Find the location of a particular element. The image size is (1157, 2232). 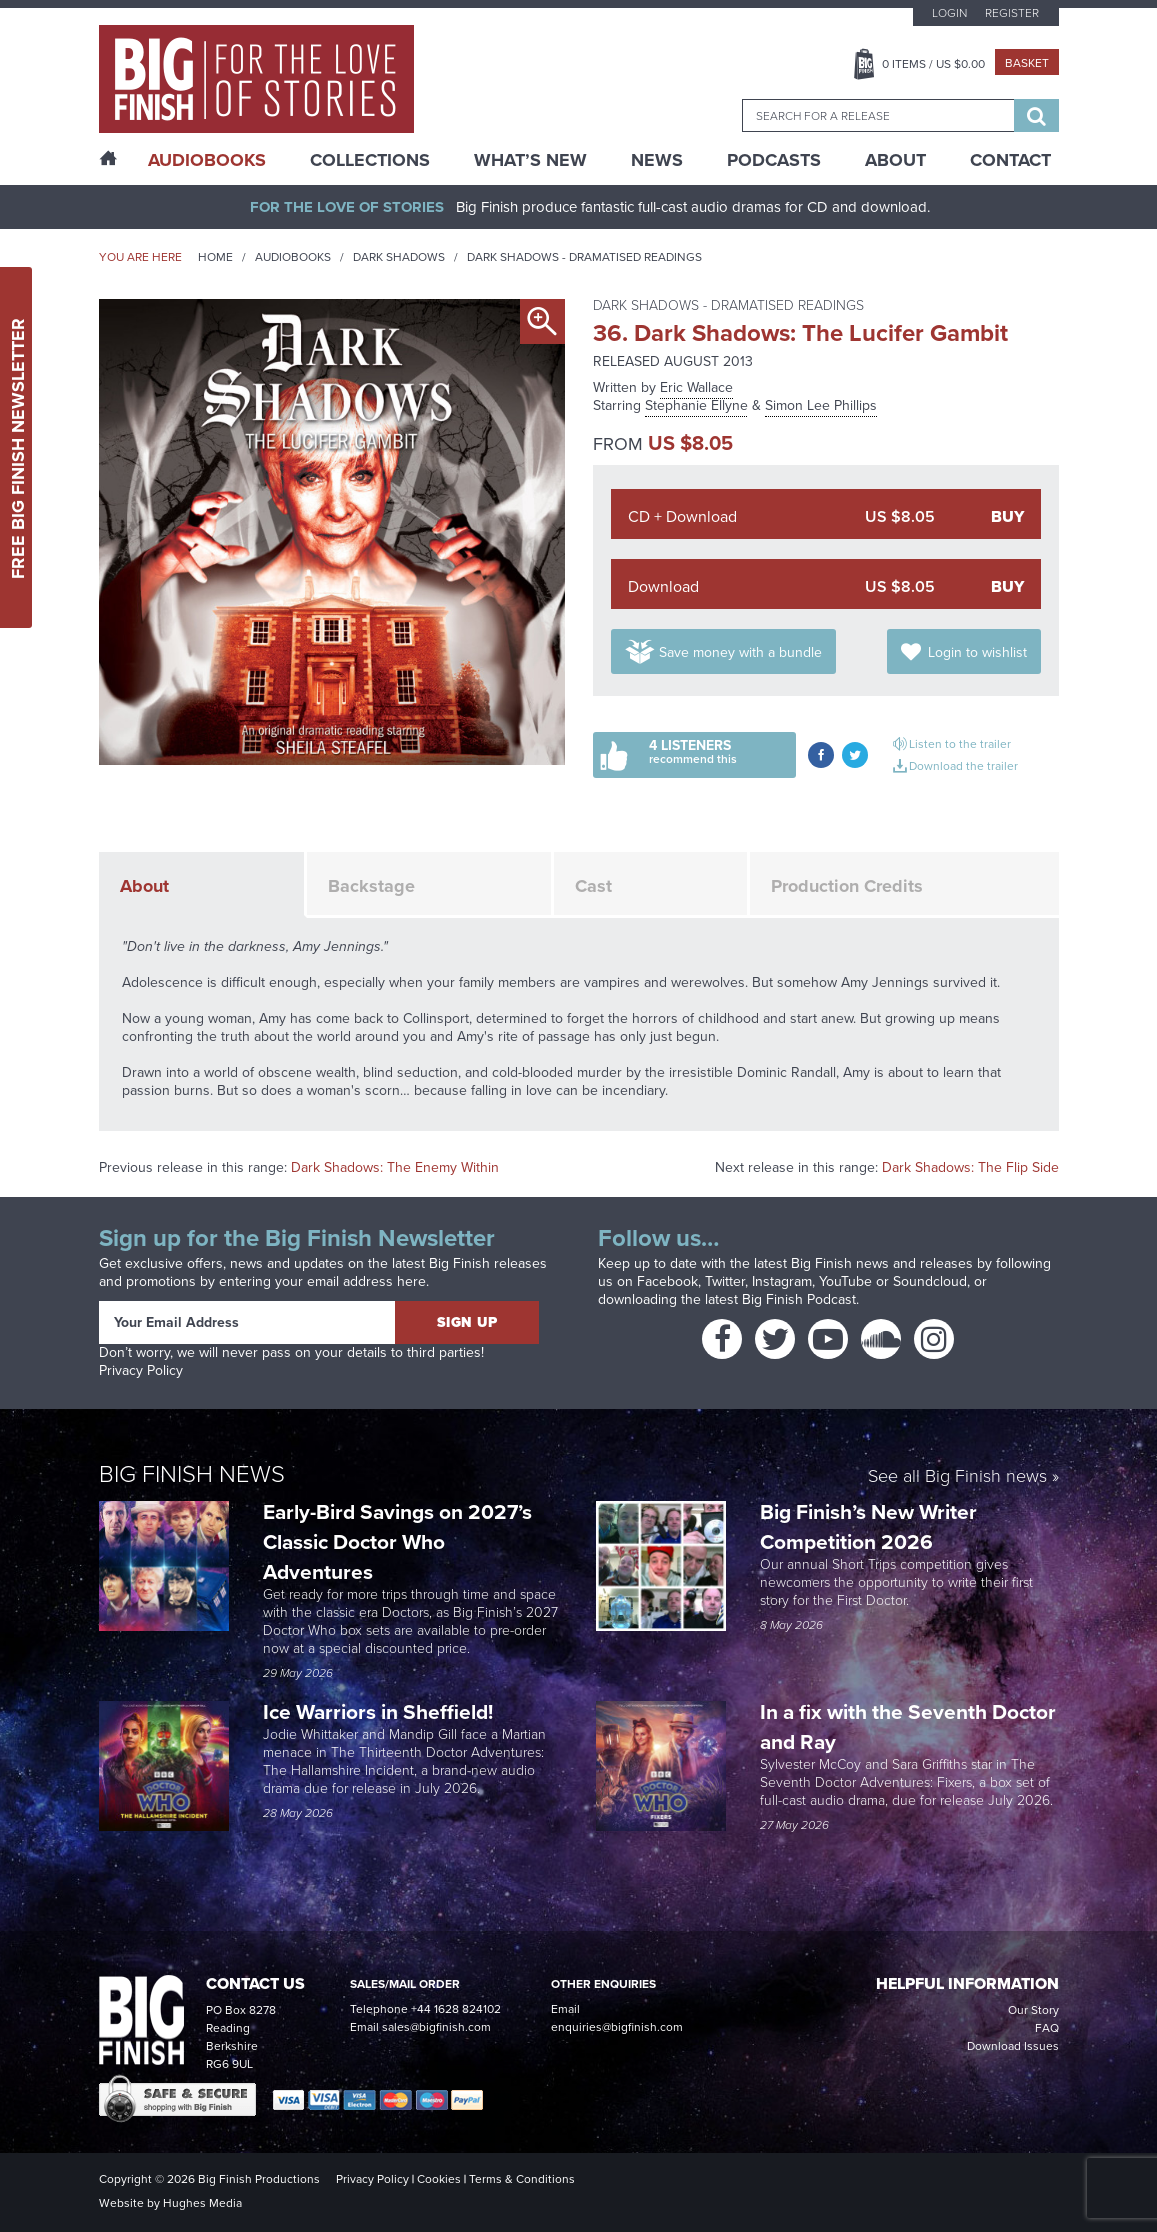

enquiries@bigfinish.com is located at coordinates (617, 2027).